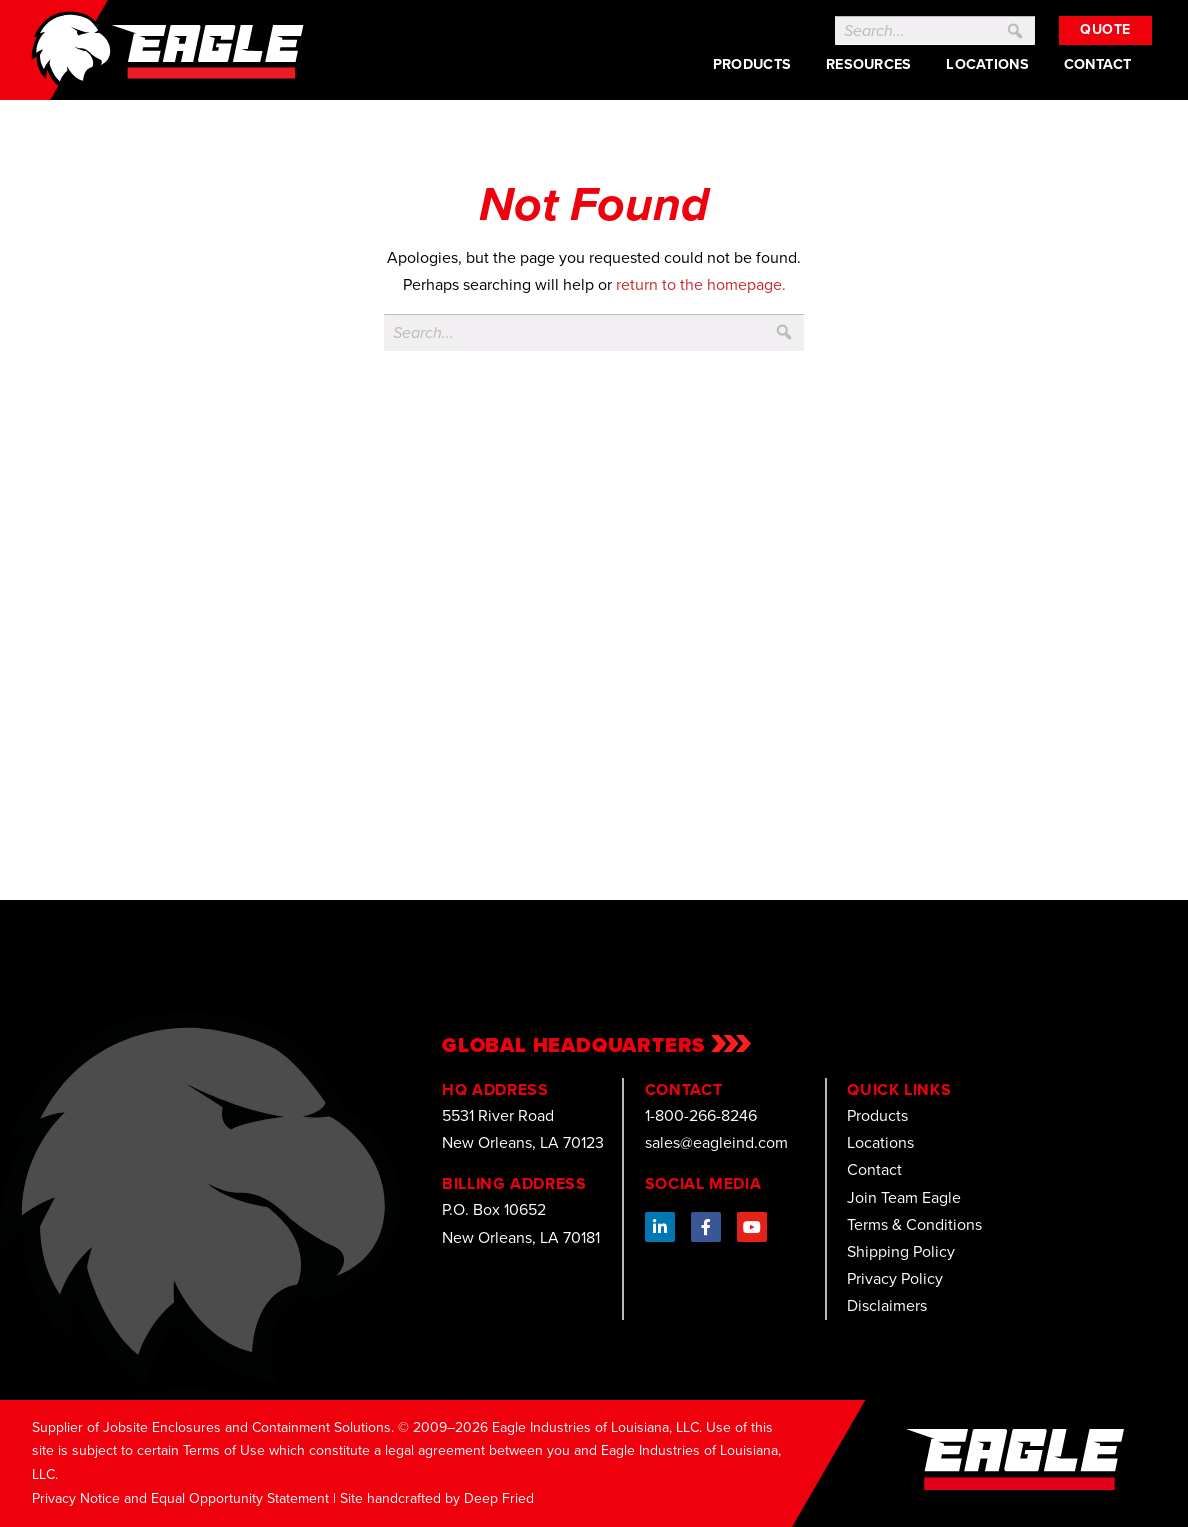 Image resolution: width=1188 pixels, height=1527 pixels. What do you see at coordinates (1098, 64) in the screenshot?
I see `Contact` at bounding box center [1098, 64].